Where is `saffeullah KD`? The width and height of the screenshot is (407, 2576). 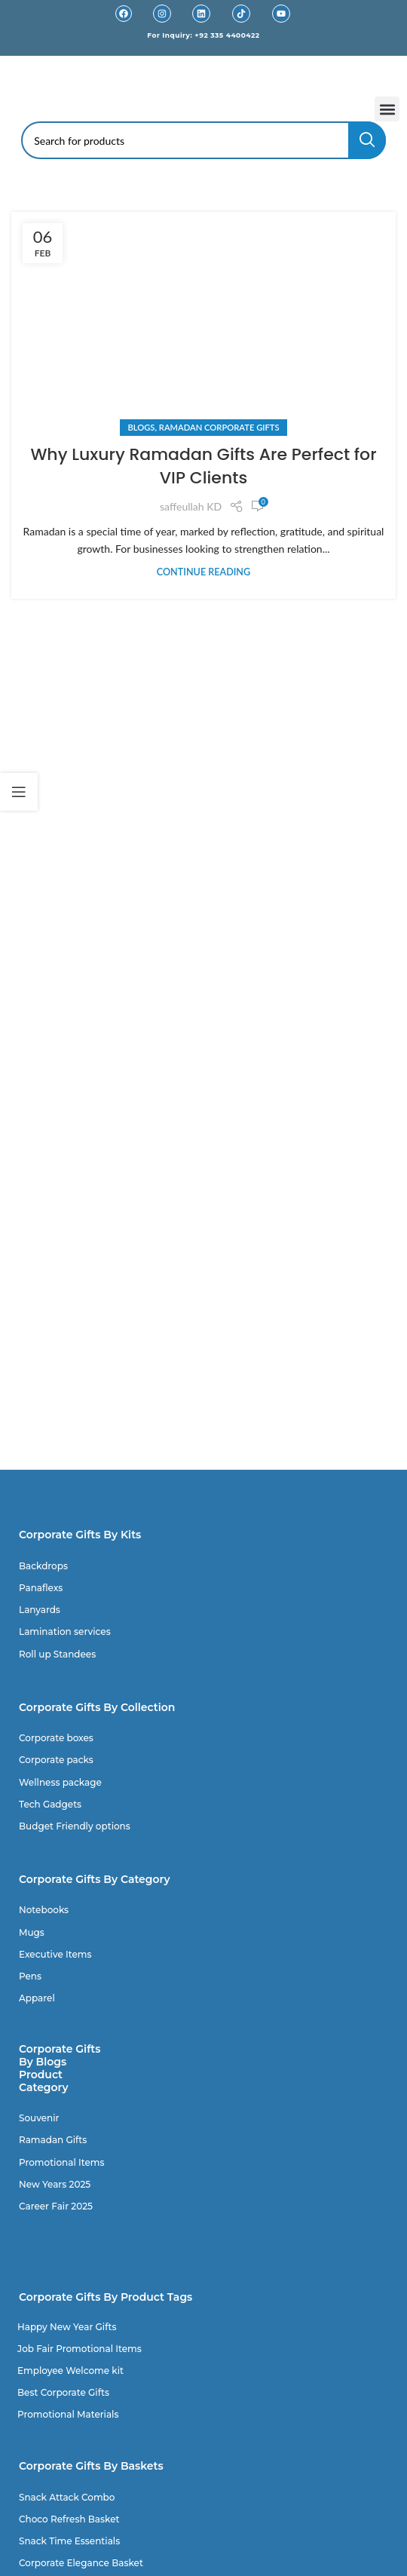
saffeullah KD is located at coordinates (191, 506).